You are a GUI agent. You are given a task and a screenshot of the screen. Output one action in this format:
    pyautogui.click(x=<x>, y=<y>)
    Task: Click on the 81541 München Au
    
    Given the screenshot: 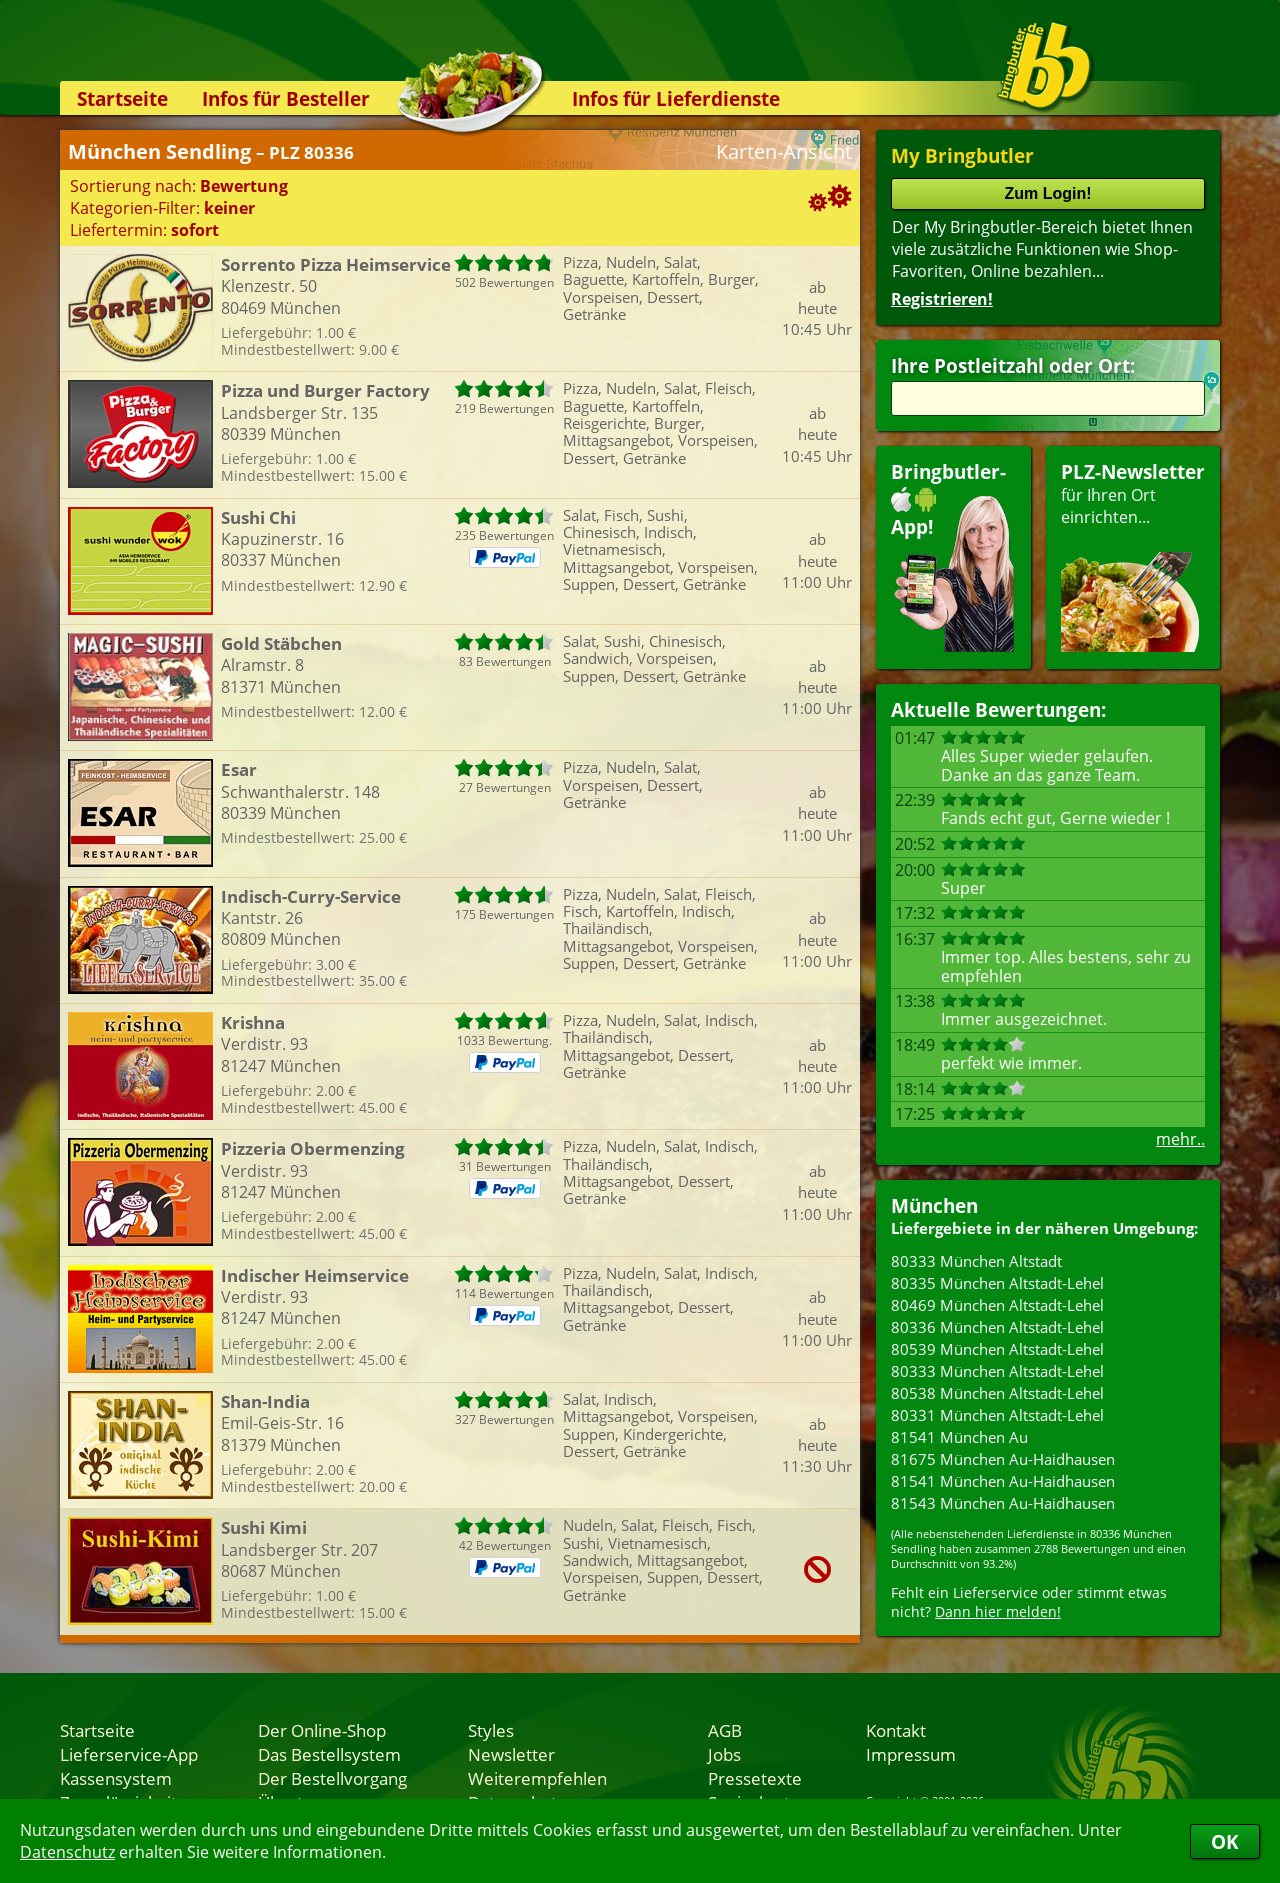 What is the action you would take?
    pyautogui.click(x=959, y=1437)
    